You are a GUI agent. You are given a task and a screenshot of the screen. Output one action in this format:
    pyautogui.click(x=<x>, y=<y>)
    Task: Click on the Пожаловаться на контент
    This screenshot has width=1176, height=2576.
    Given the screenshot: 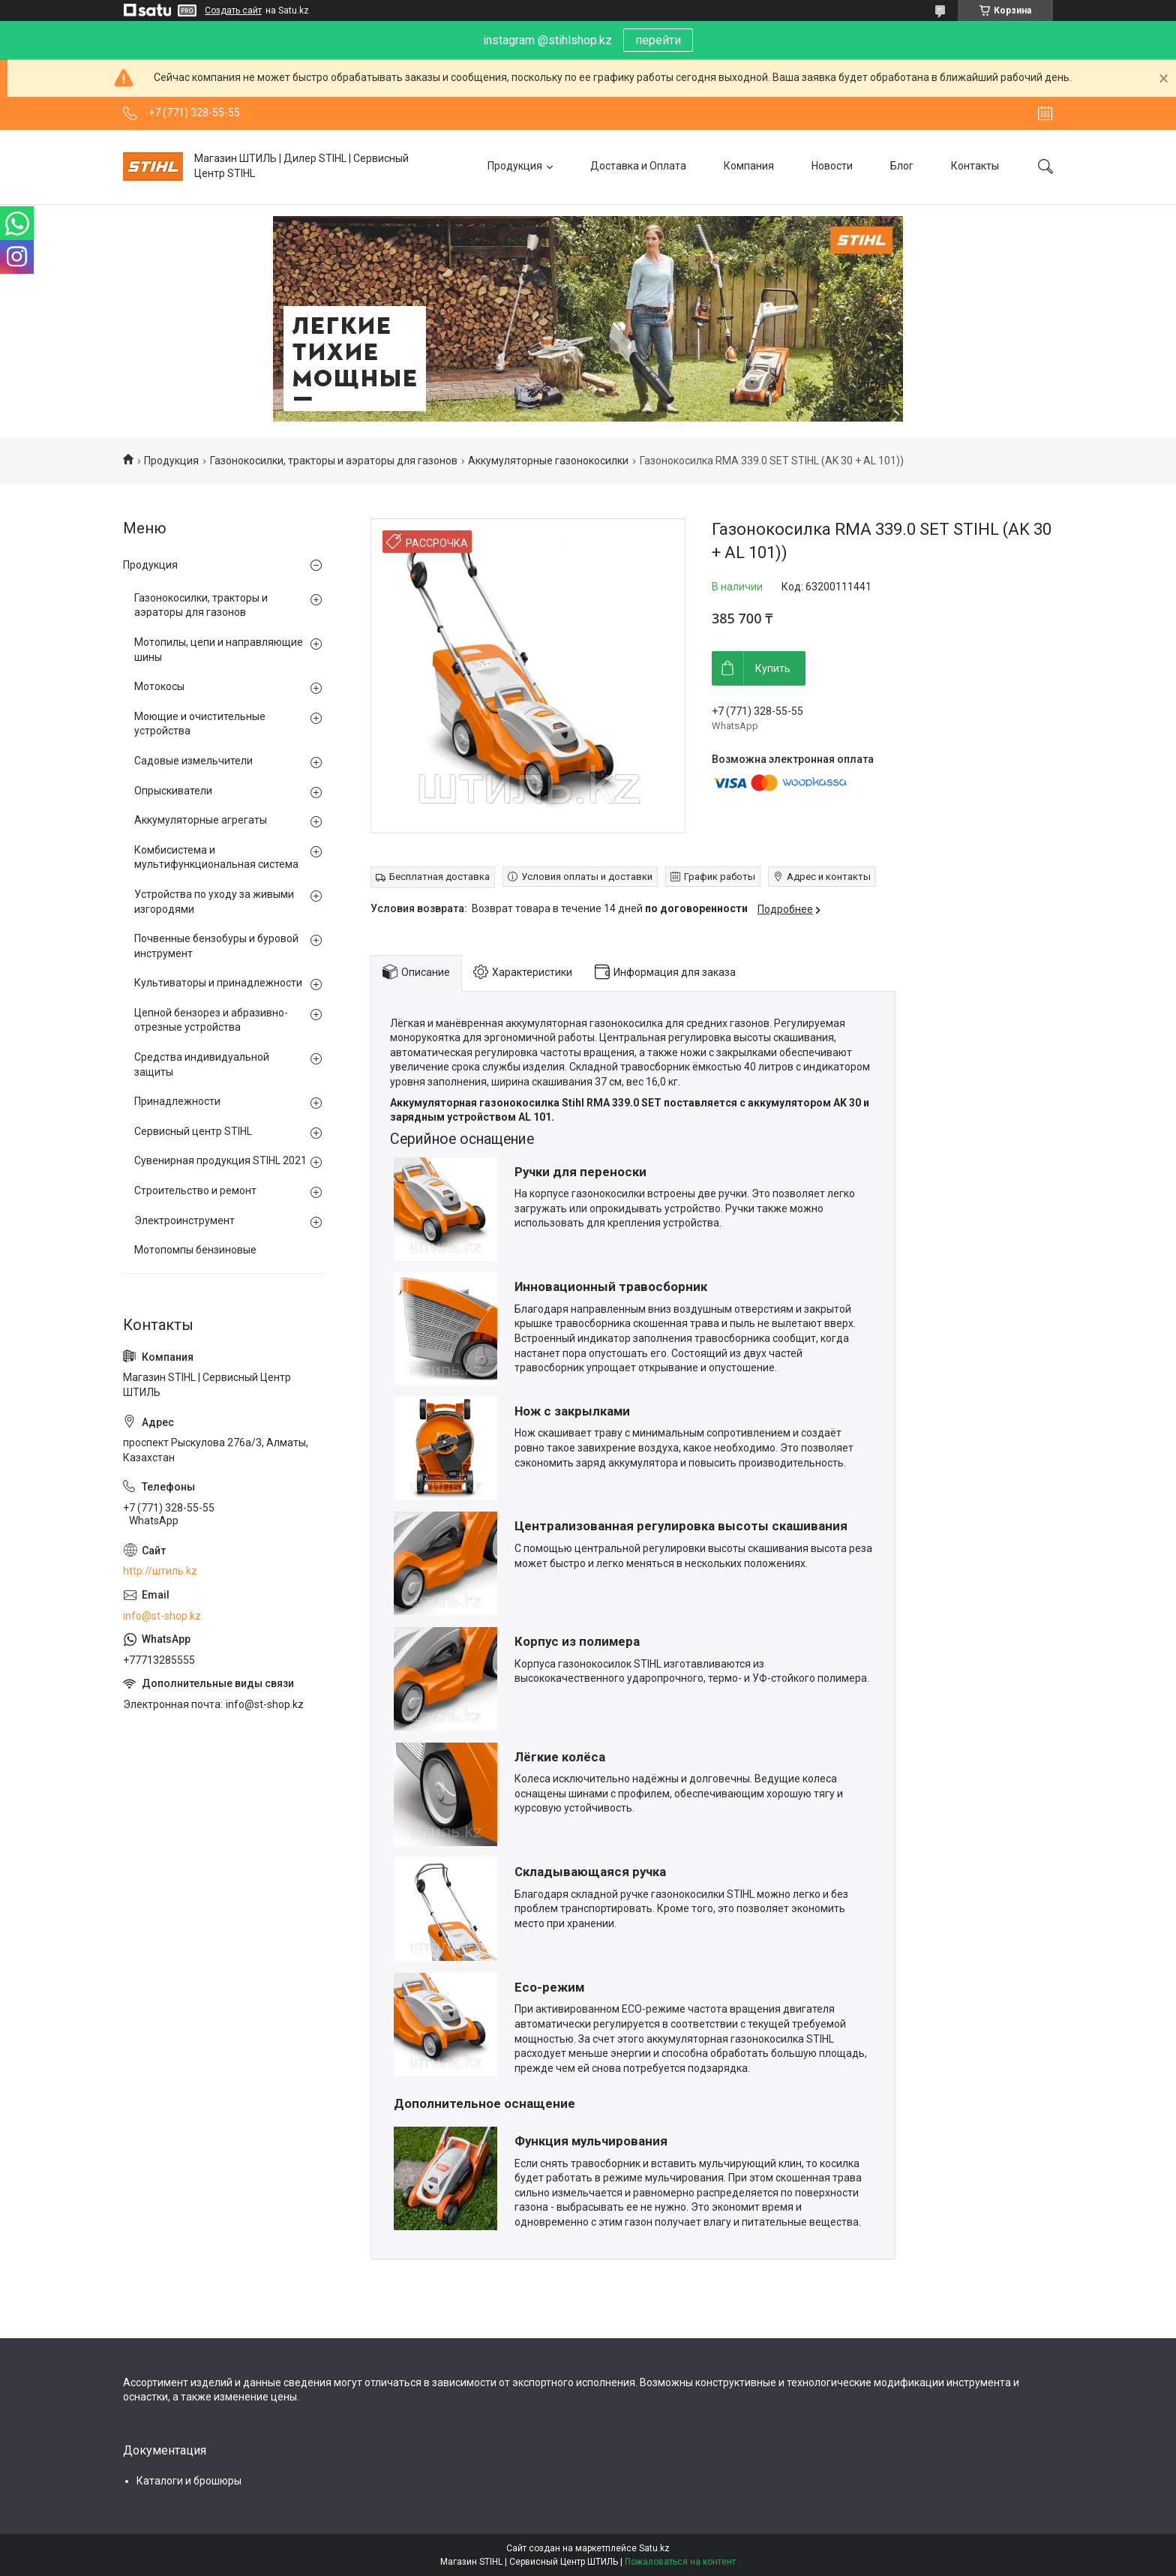 What is the action you would take?
    pyautogui.click(x=680, y=2561)
    